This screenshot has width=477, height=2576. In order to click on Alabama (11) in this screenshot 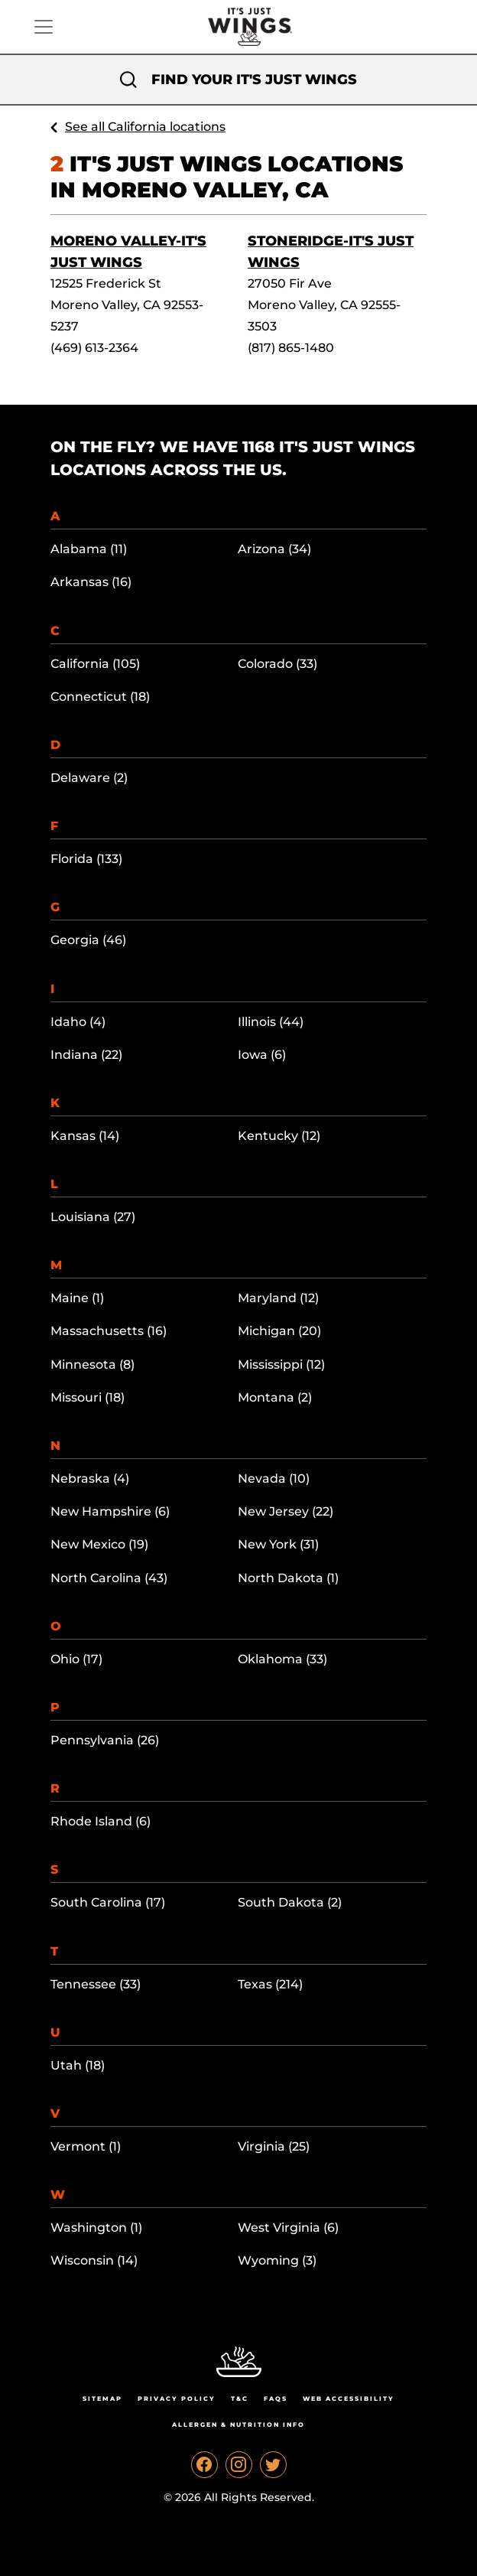, I will do `click(88, 549)`.